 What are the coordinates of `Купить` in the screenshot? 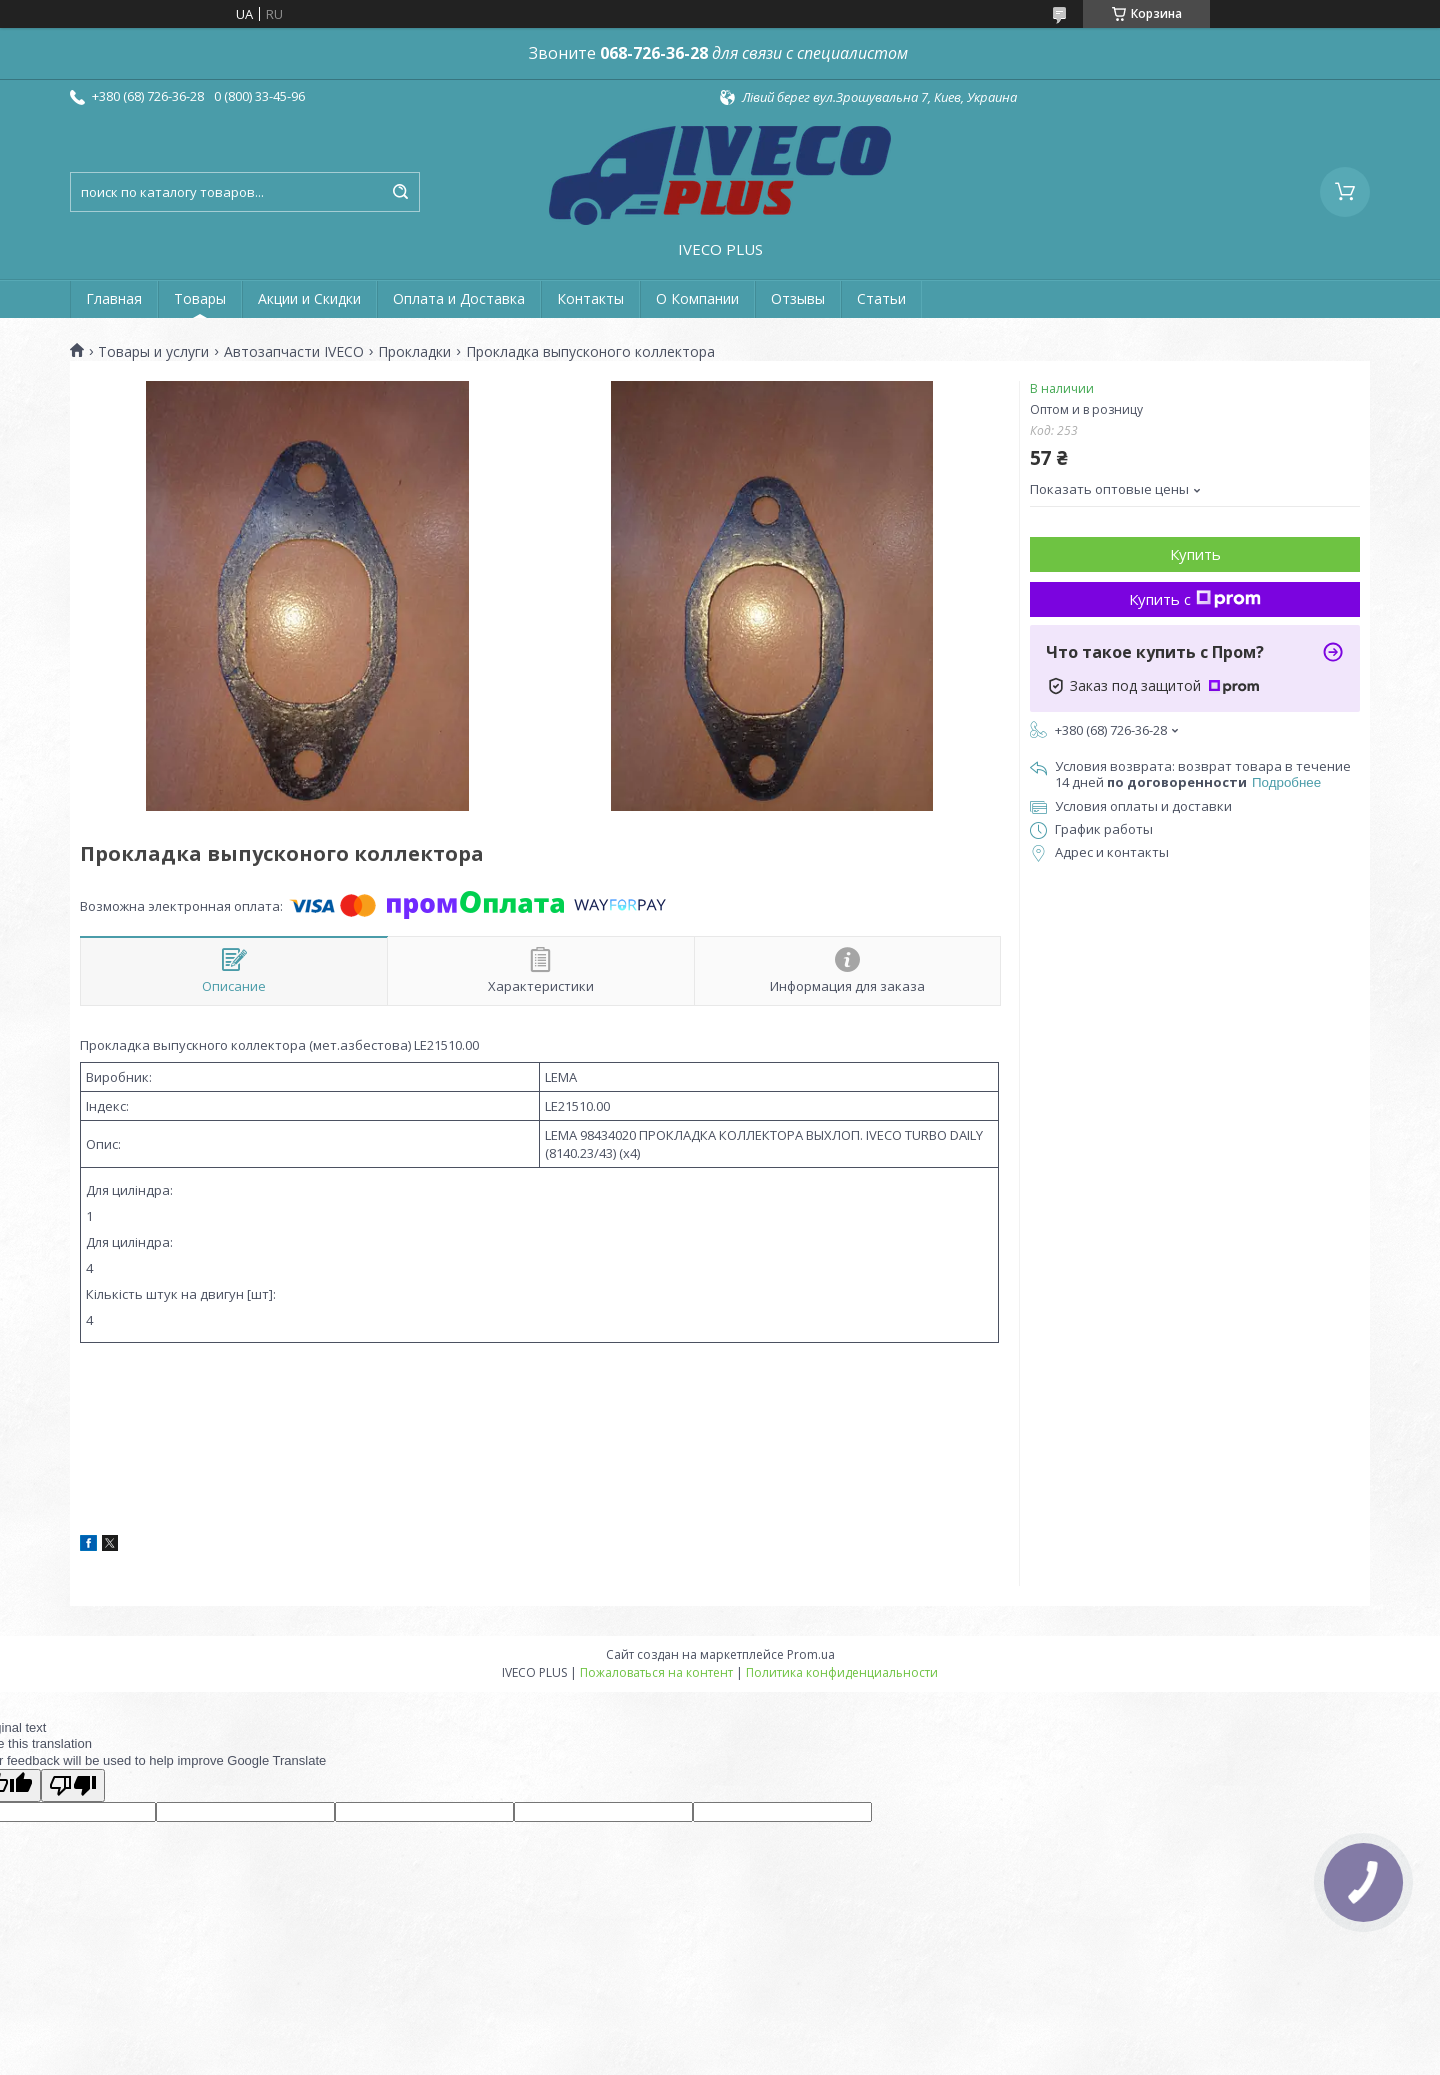 It's located at (1195, 554).